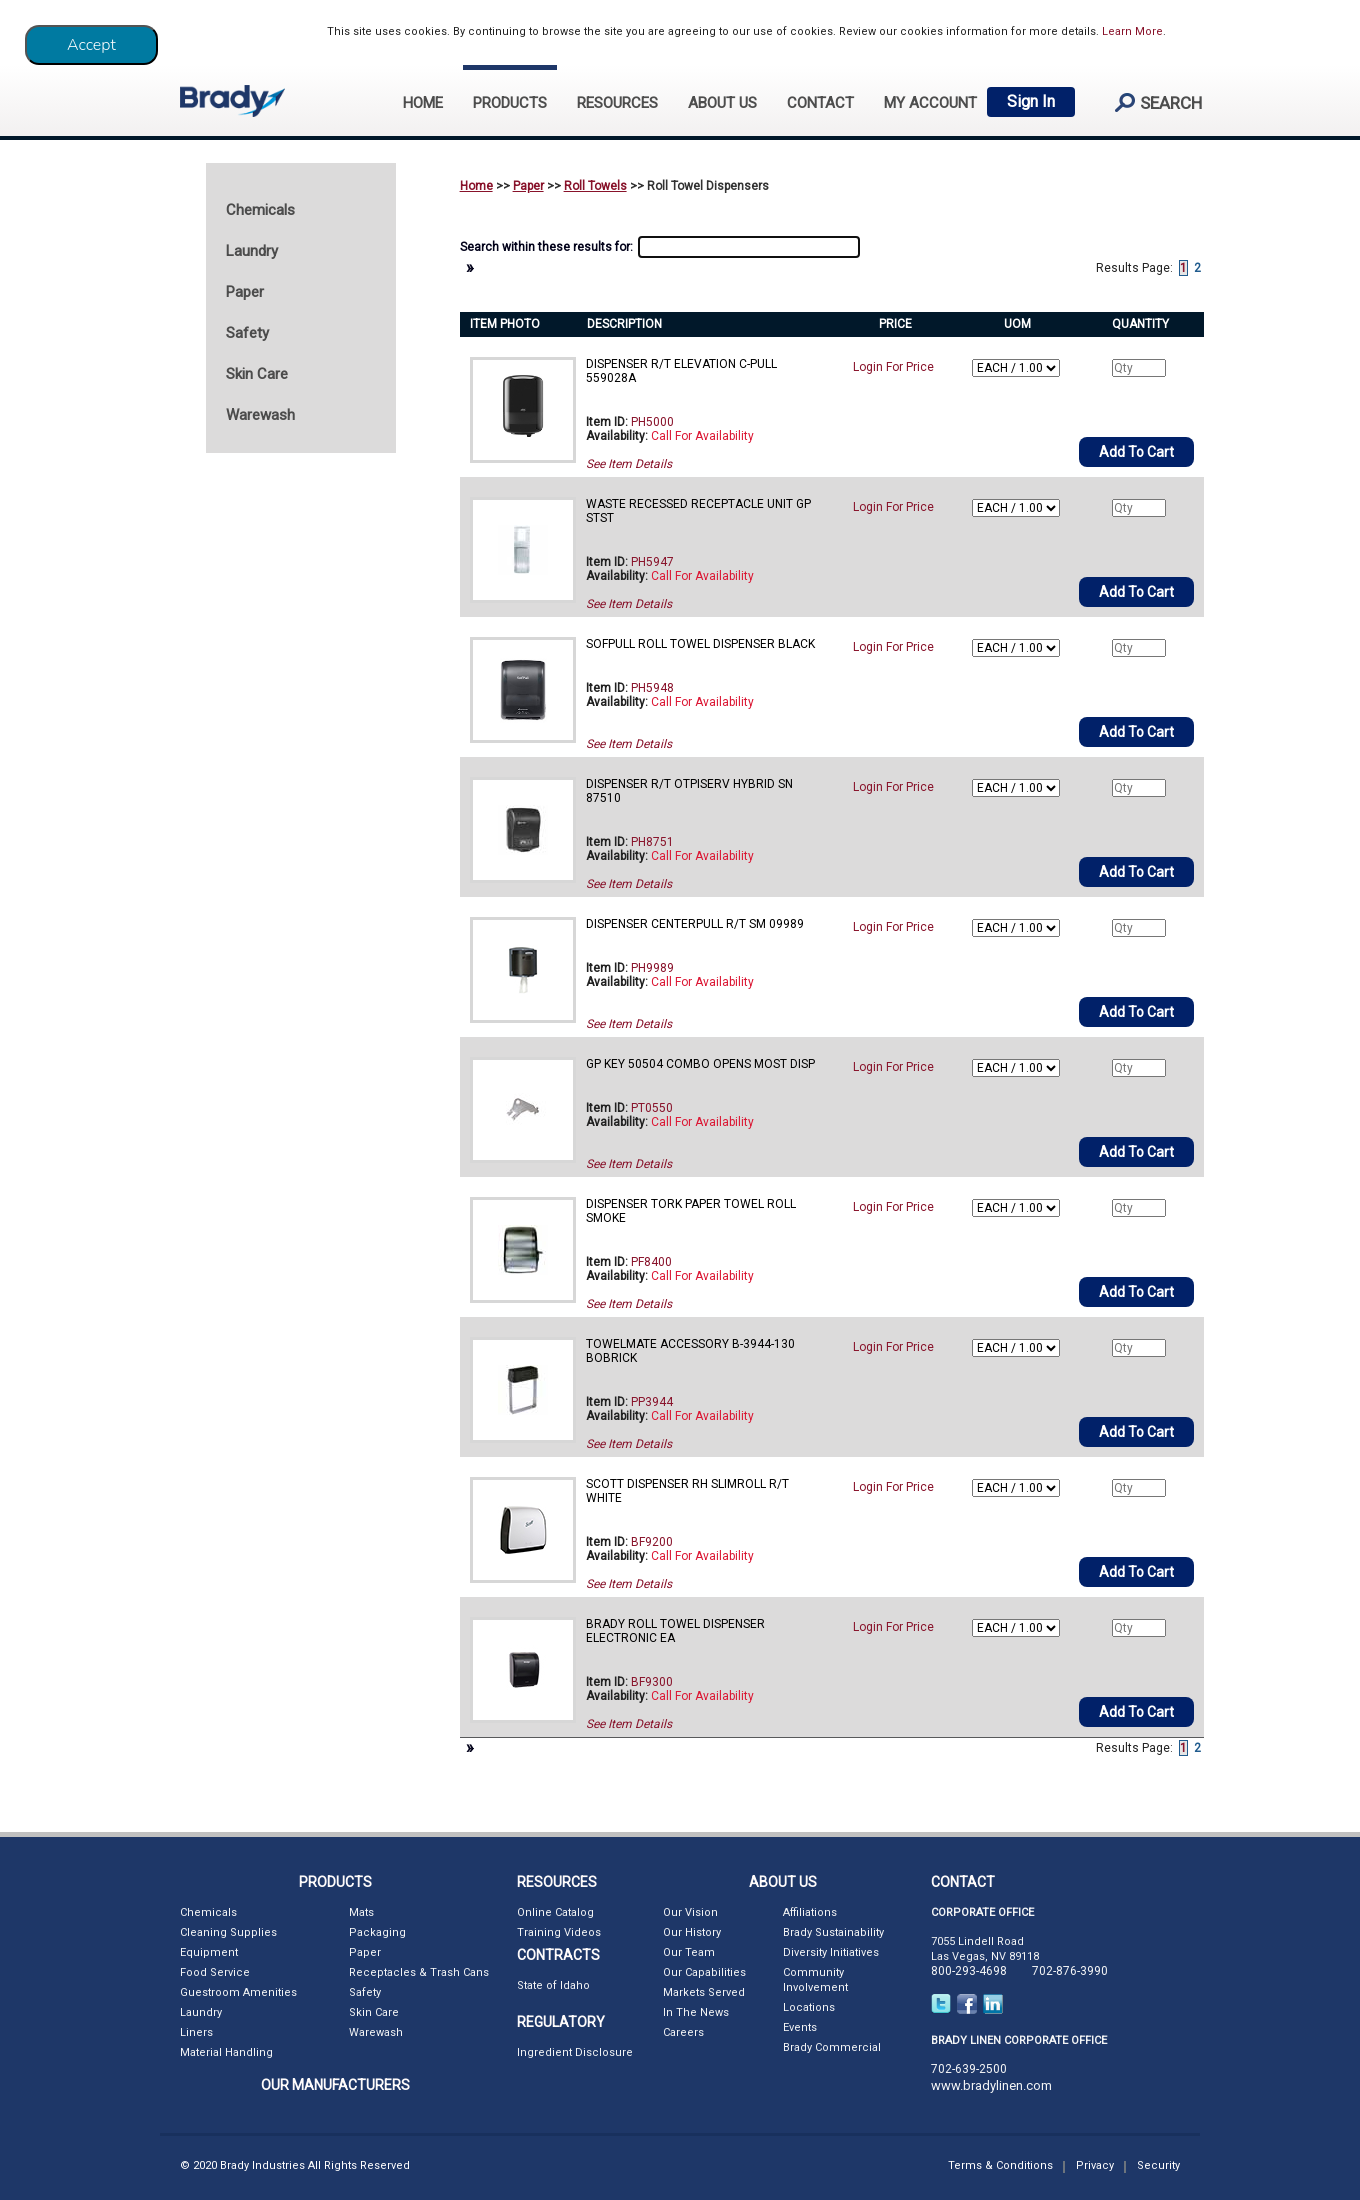  Describe the element at coordinates (930, 103) in the screenshot. I see `My Account` at that location.